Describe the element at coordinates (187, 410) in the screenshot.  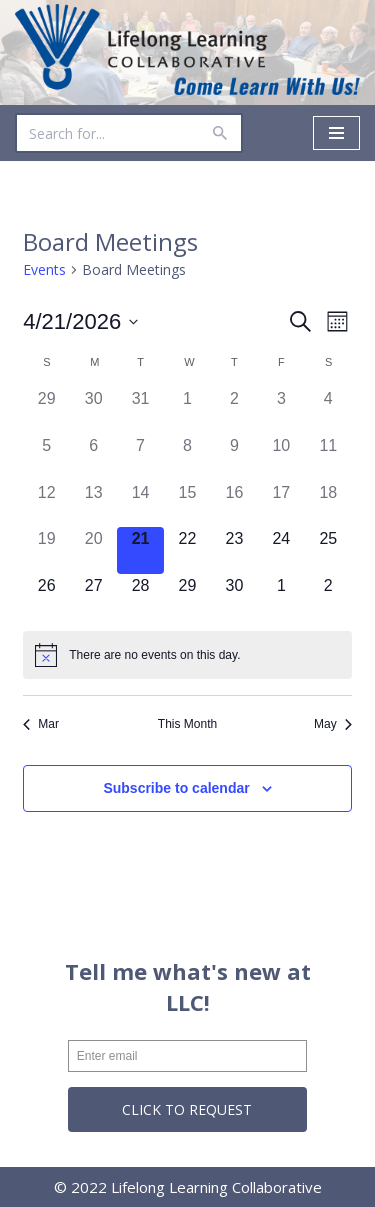
I see `[April 1, 0 events]` at that location.